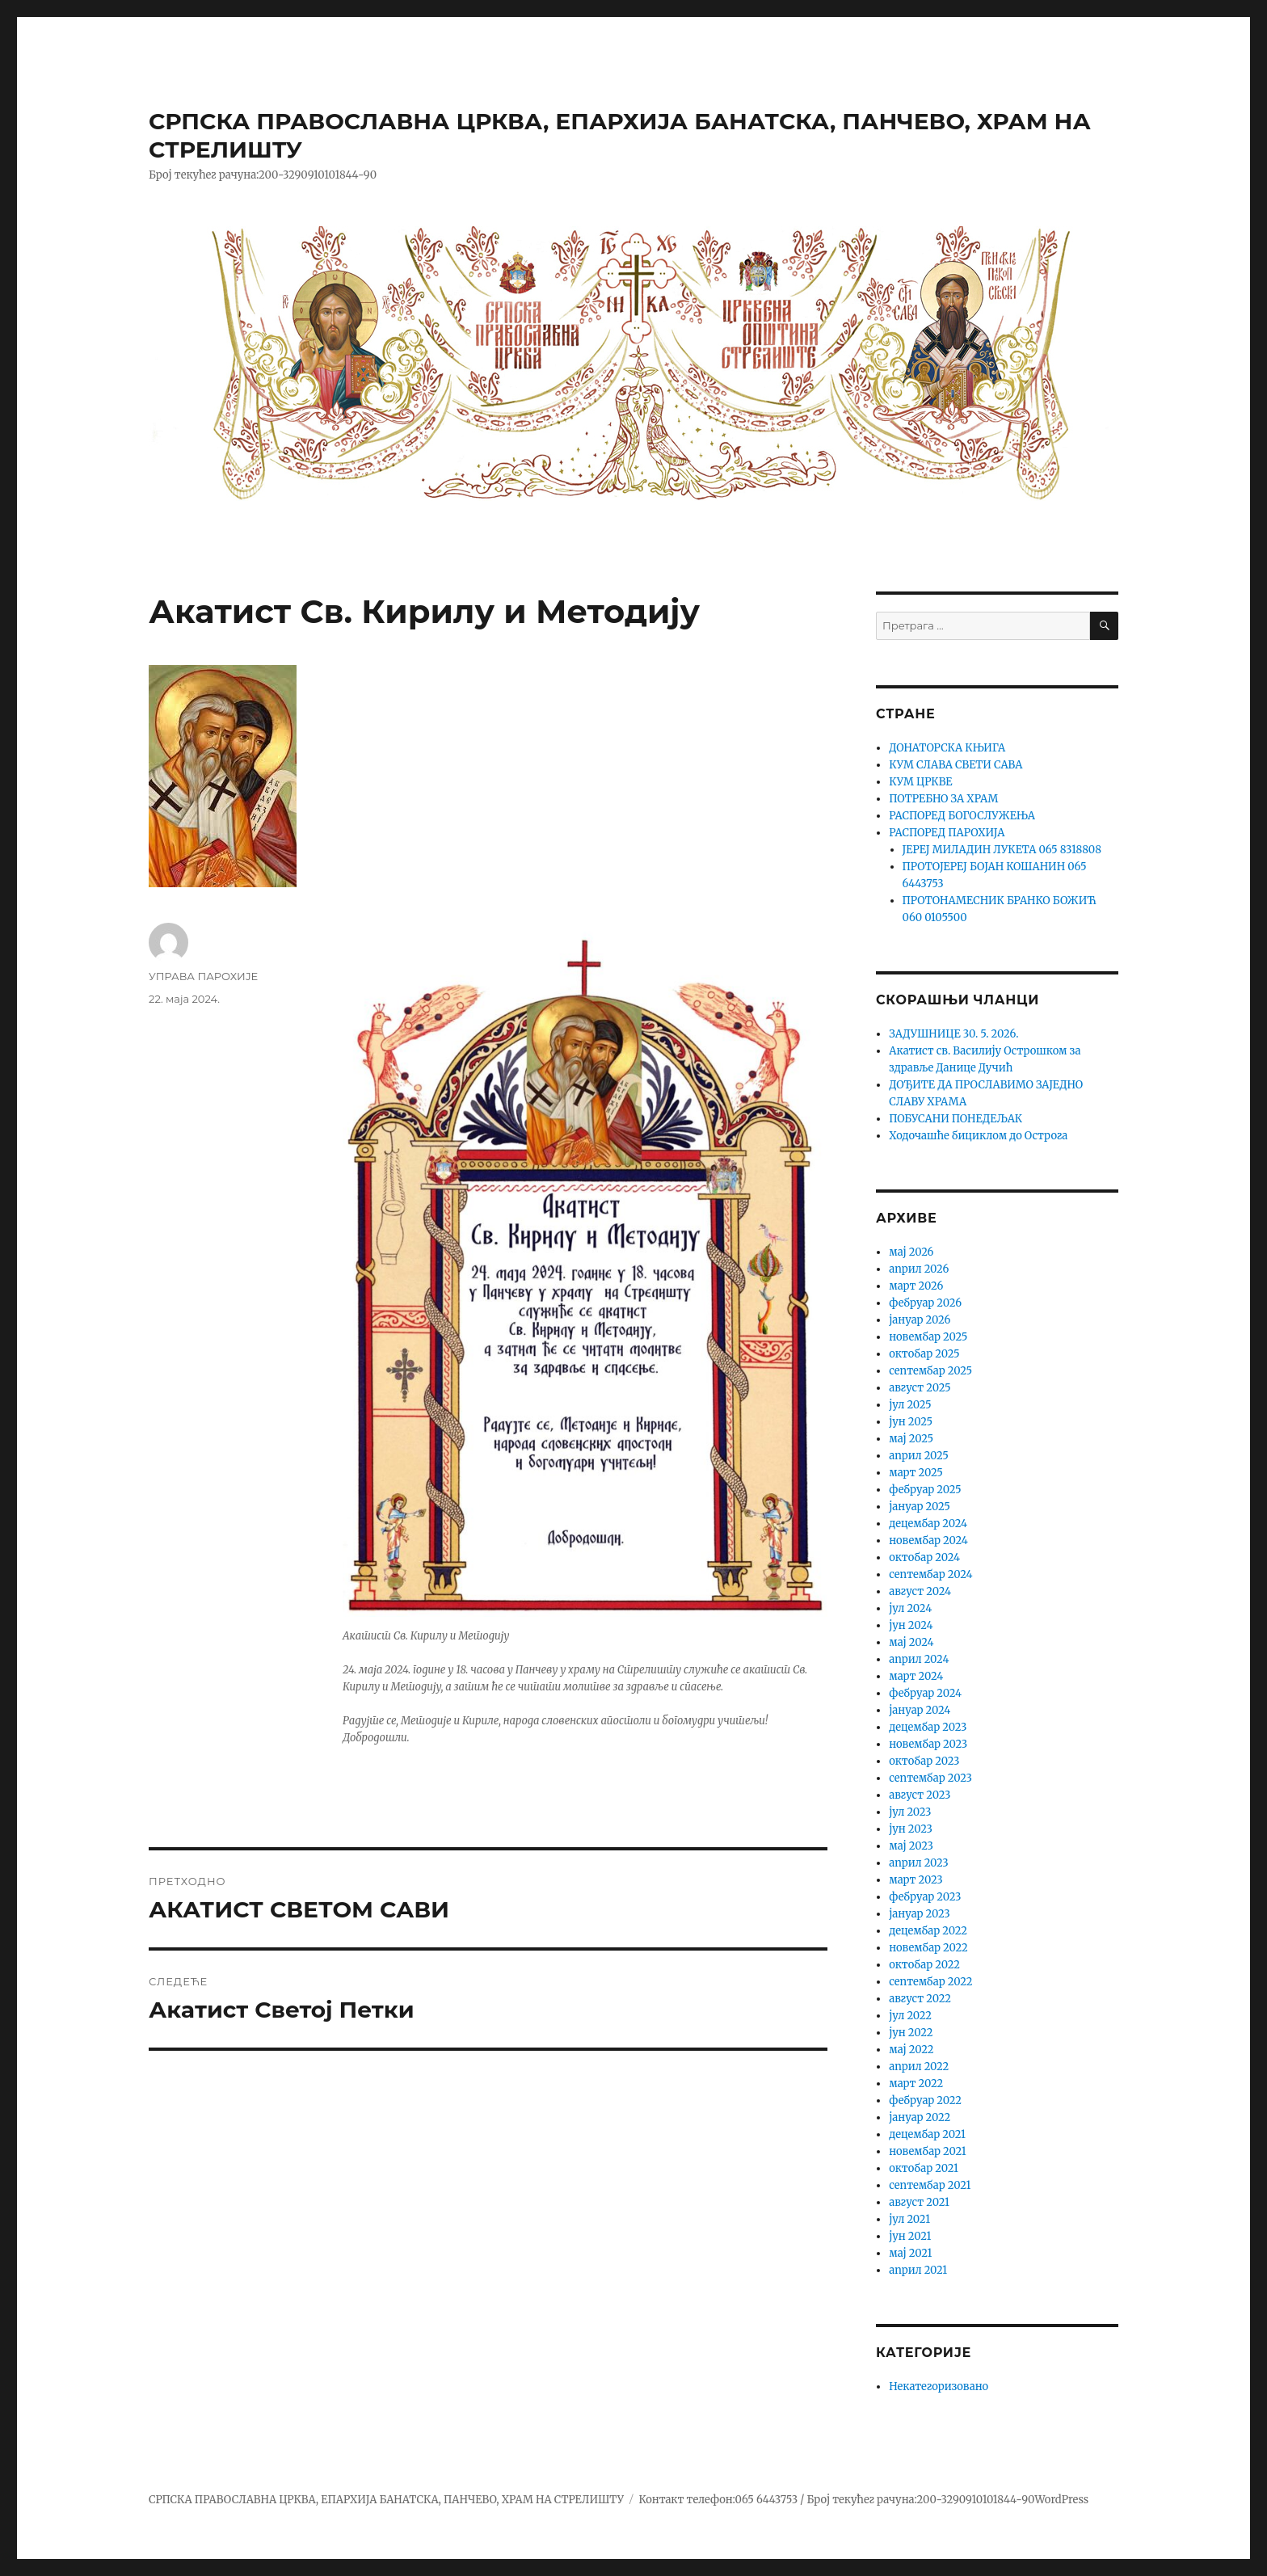 The image size is (1267, 2576). I want to click on мај 2024, so click(911, 1642).